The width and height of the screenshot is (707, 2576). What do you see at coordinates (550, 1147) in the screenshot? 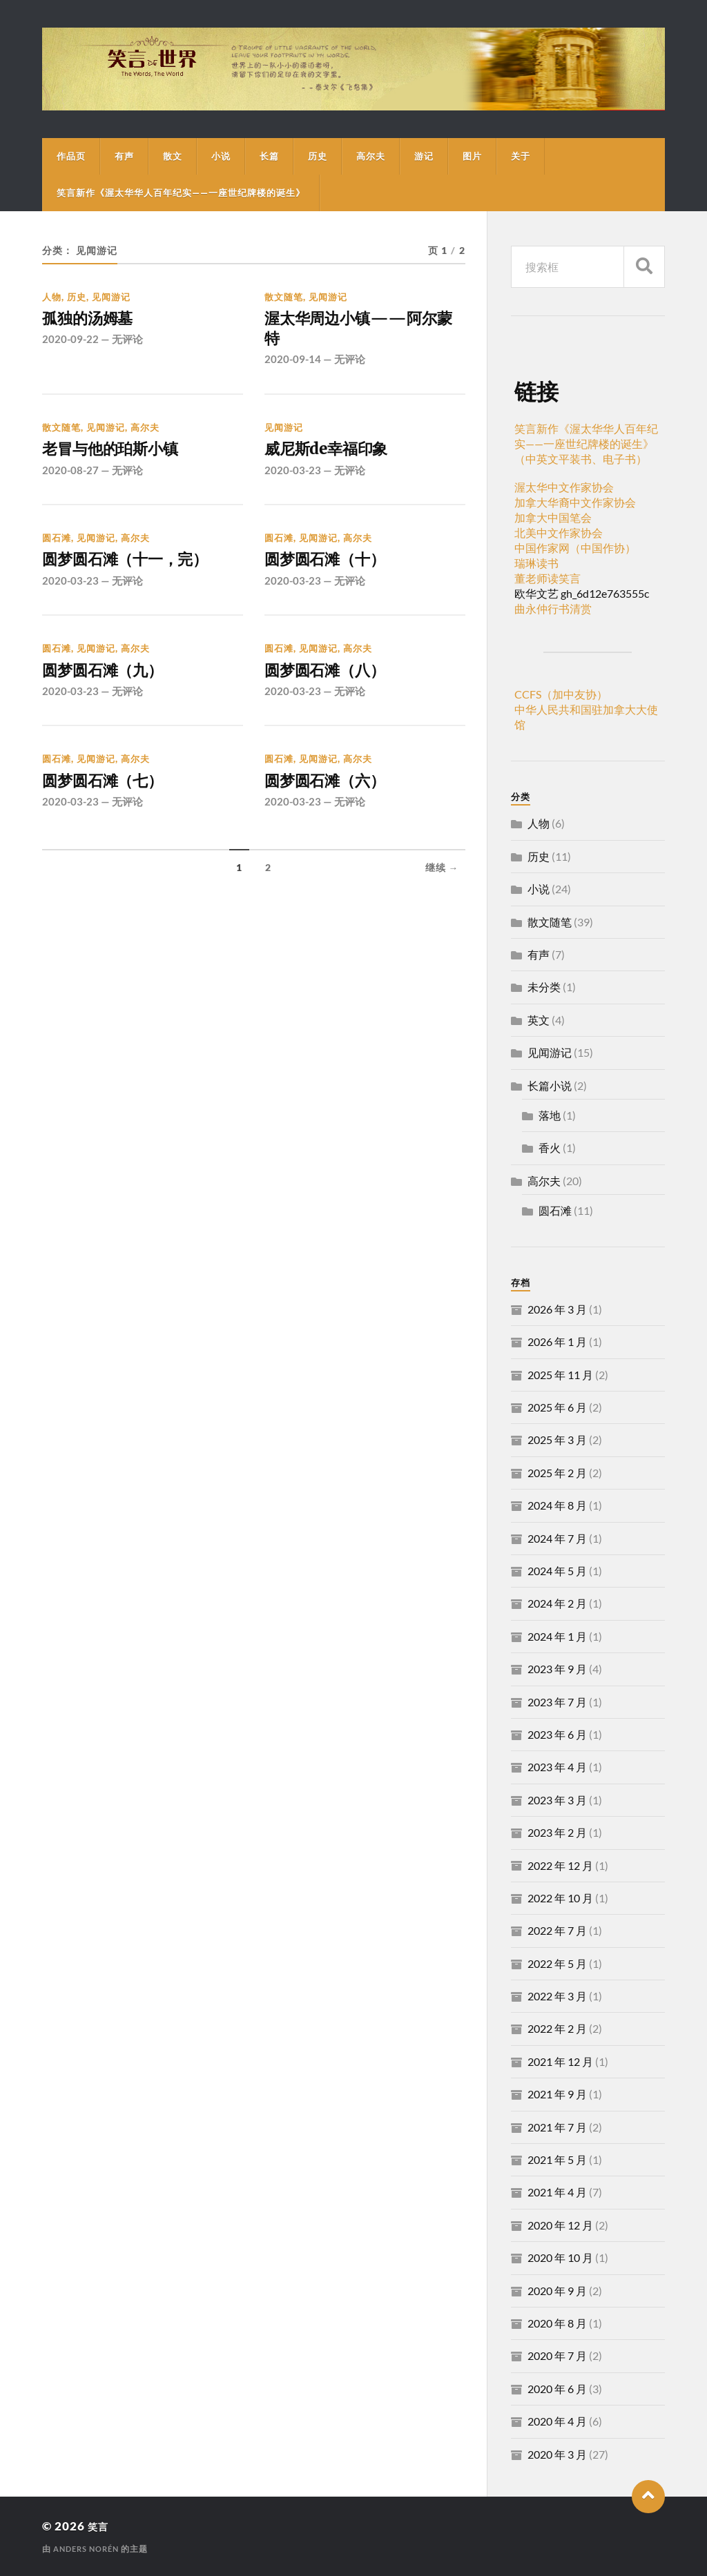
I see `香火` at bounding box center [550, 1147].